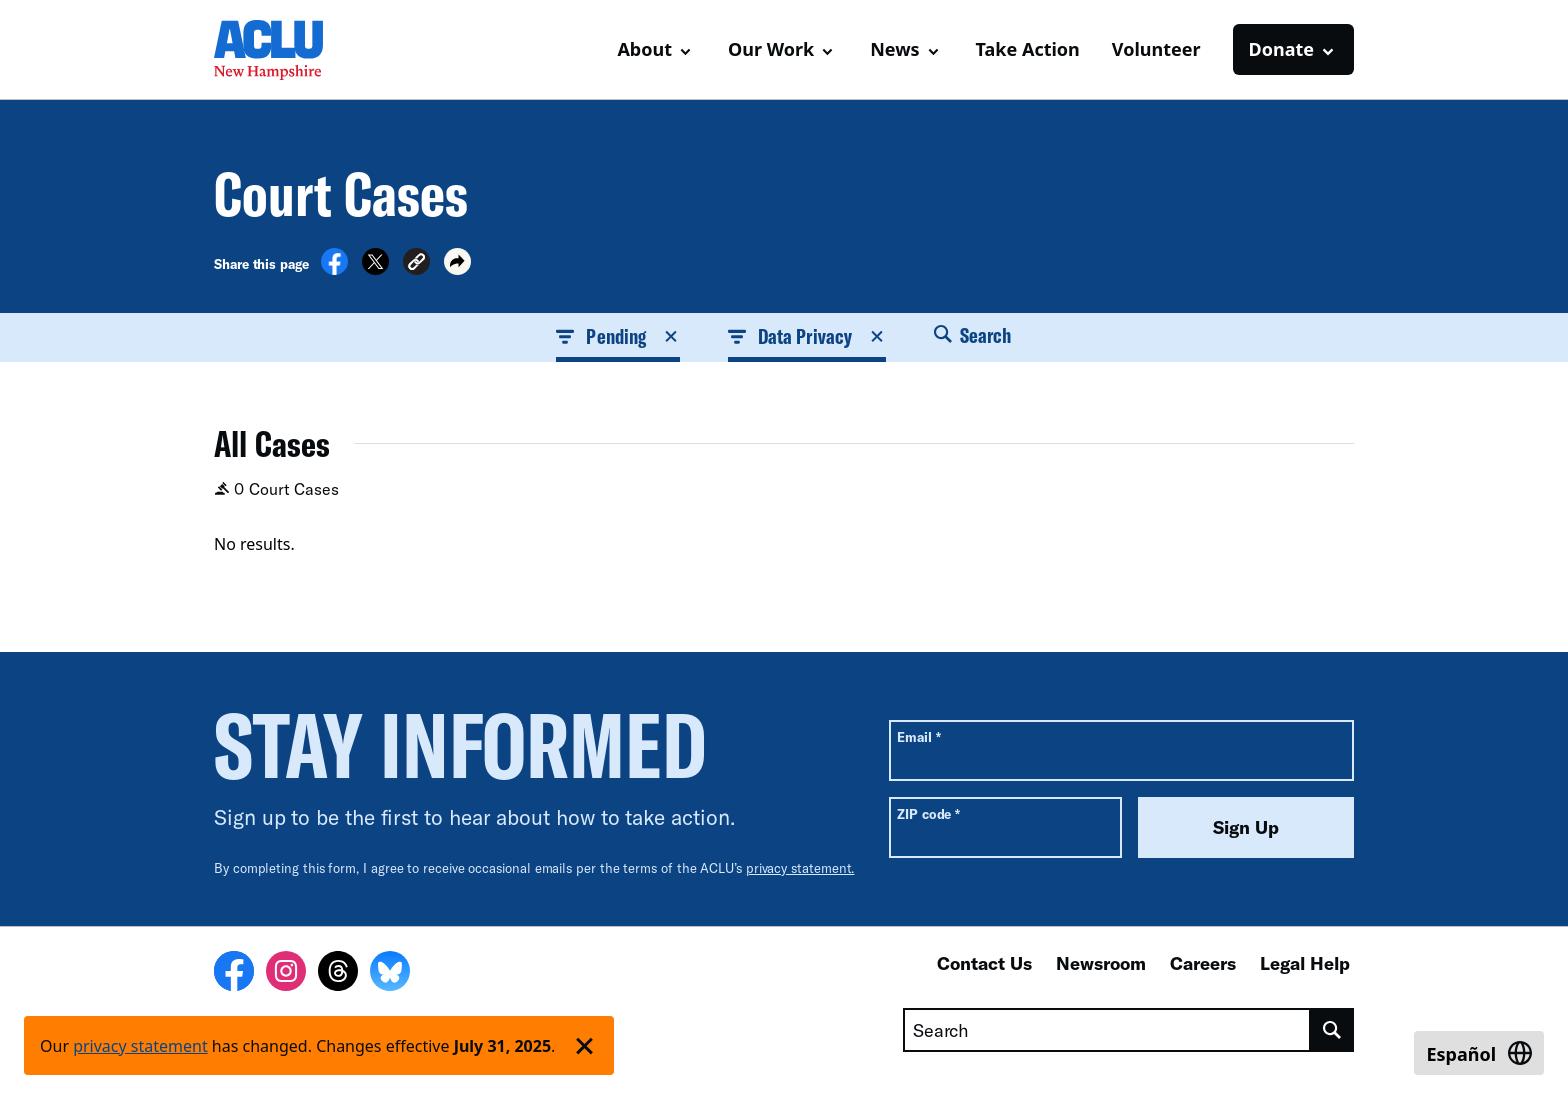 The width and height of the screenshot is (1568, 1099). I want to click on ['Dismiss privacy policy notice'], so click(584, 1045).